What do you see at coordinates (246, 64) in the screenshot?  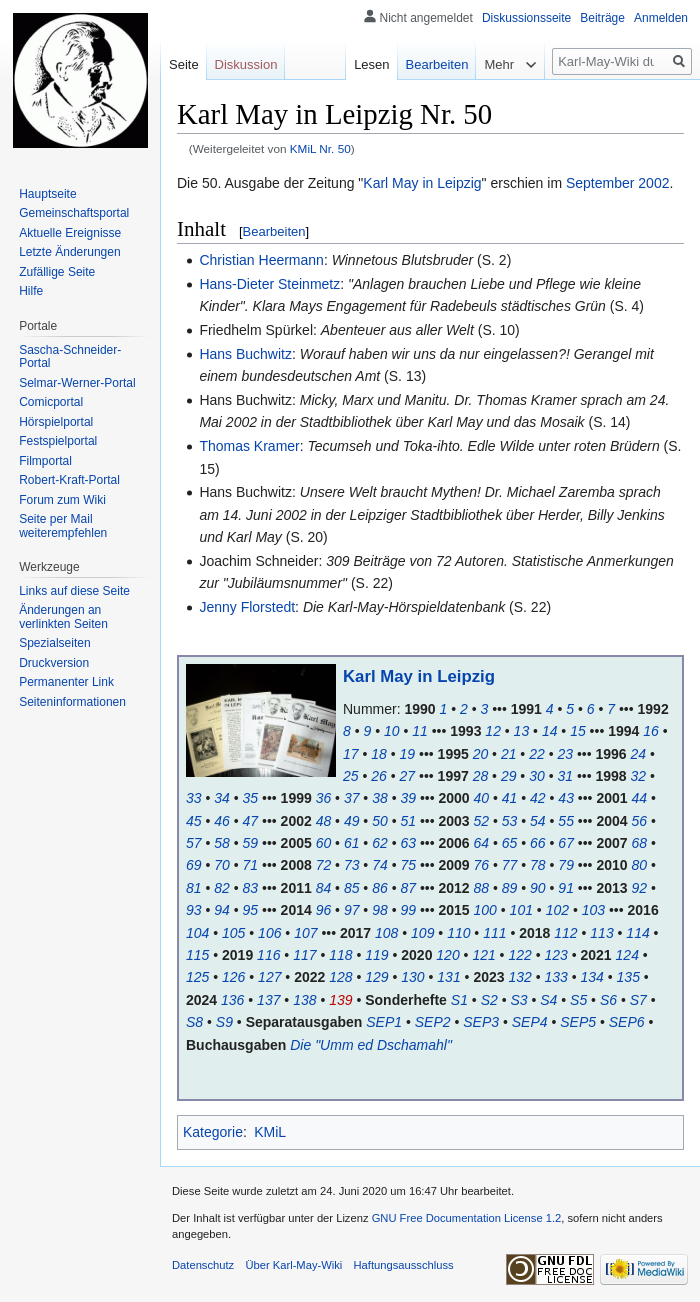 I see `Diskussion` at bounding box center [246, 64].